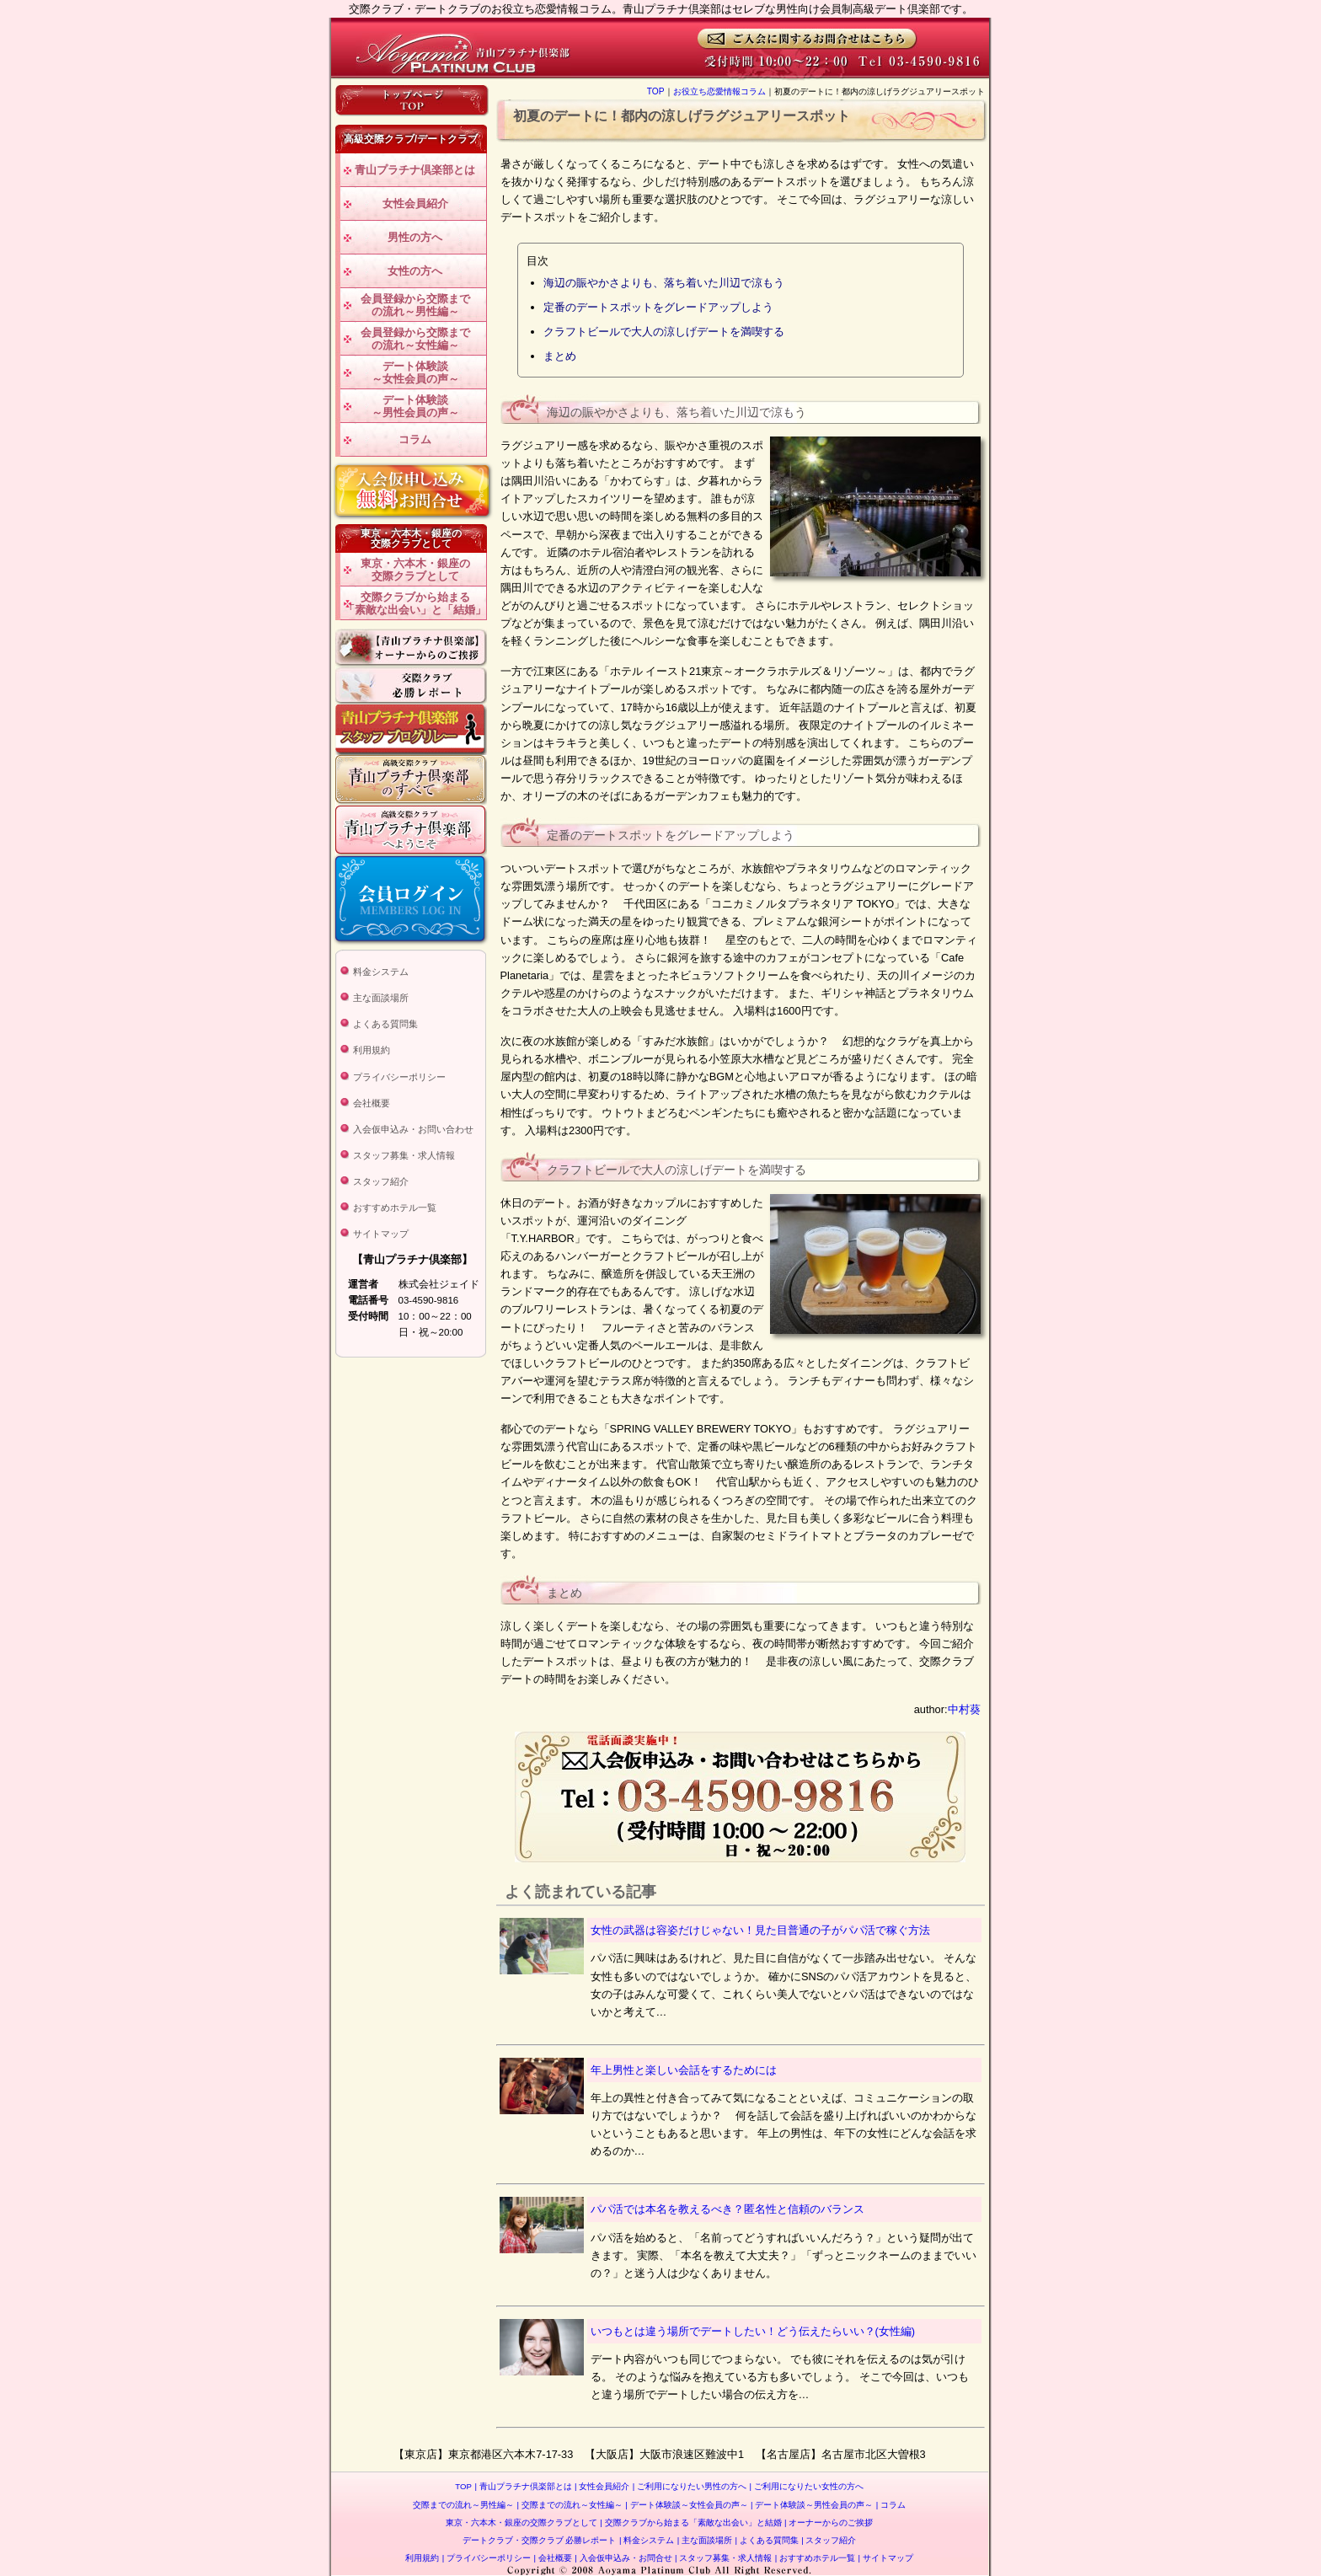 Image resolution: width=1321 pixels, height=2576 pixels. I want to click on 入会仮申込み・お問合せ, so click(623, 2558).